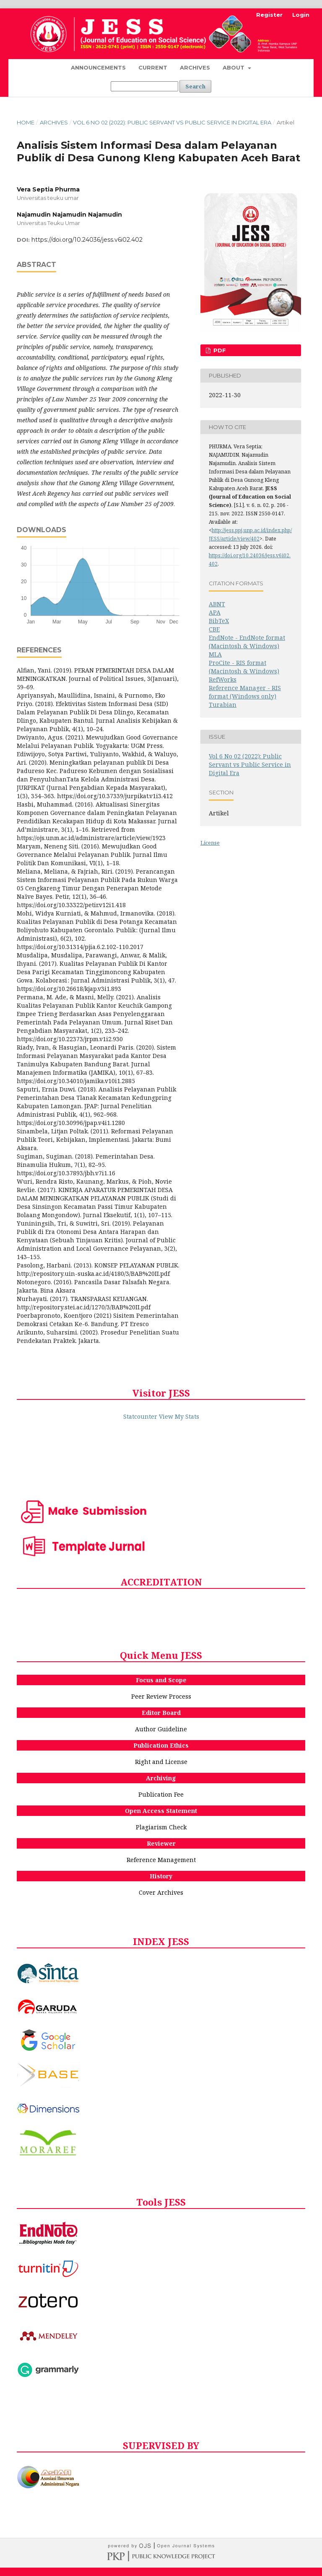 This screenshot has height=2576, width=322. I want to click on Peer Review Process, so click(161, 1696).